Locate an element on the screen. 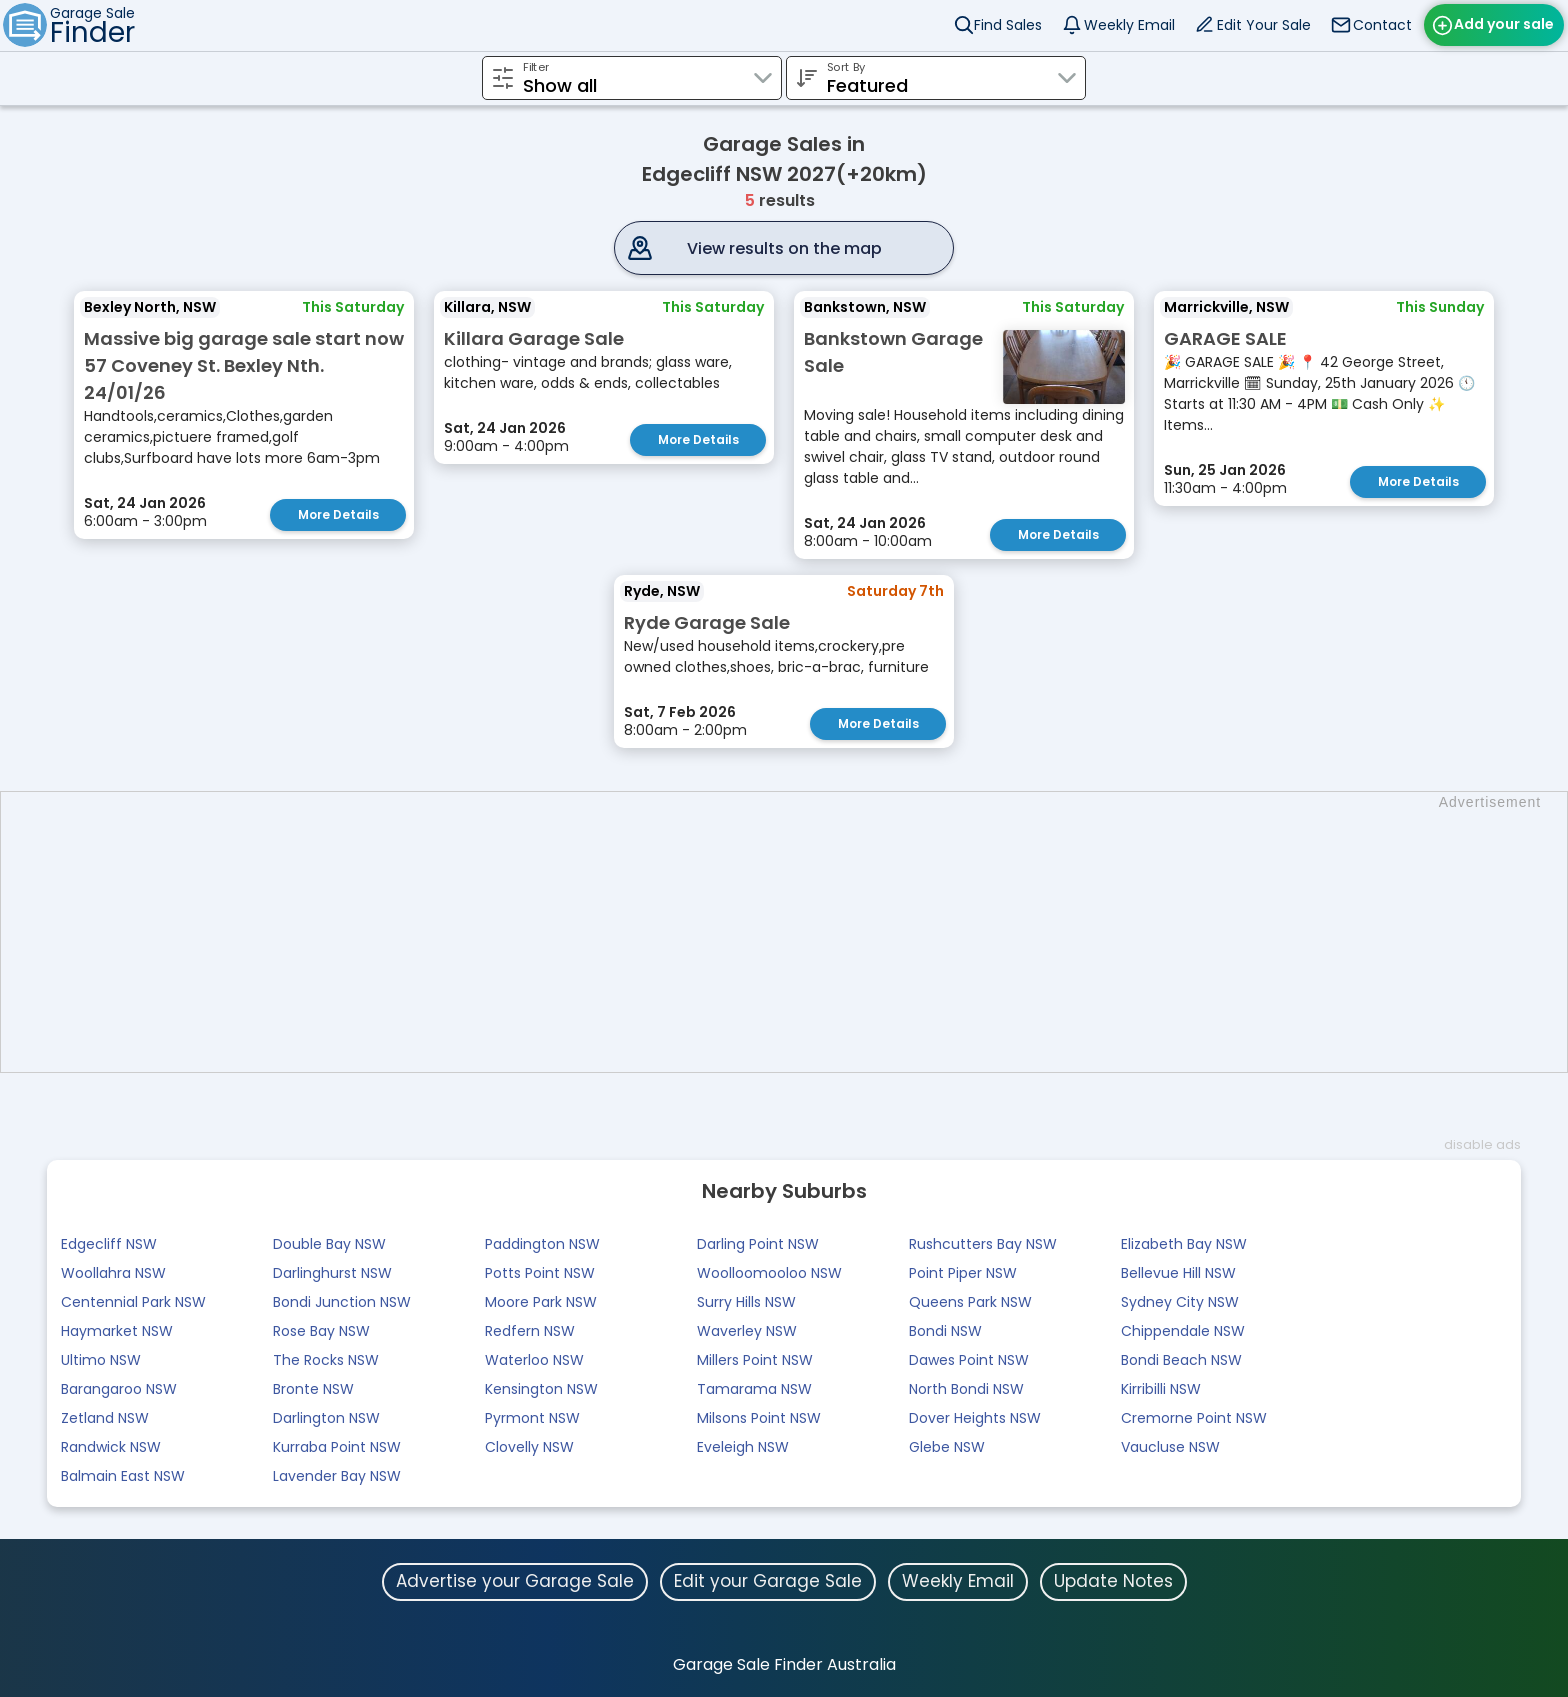 Image resolution: width=1568 pixels, height=1697 pixels. Barangaroo NSW is located at coordinates (119, 1389).